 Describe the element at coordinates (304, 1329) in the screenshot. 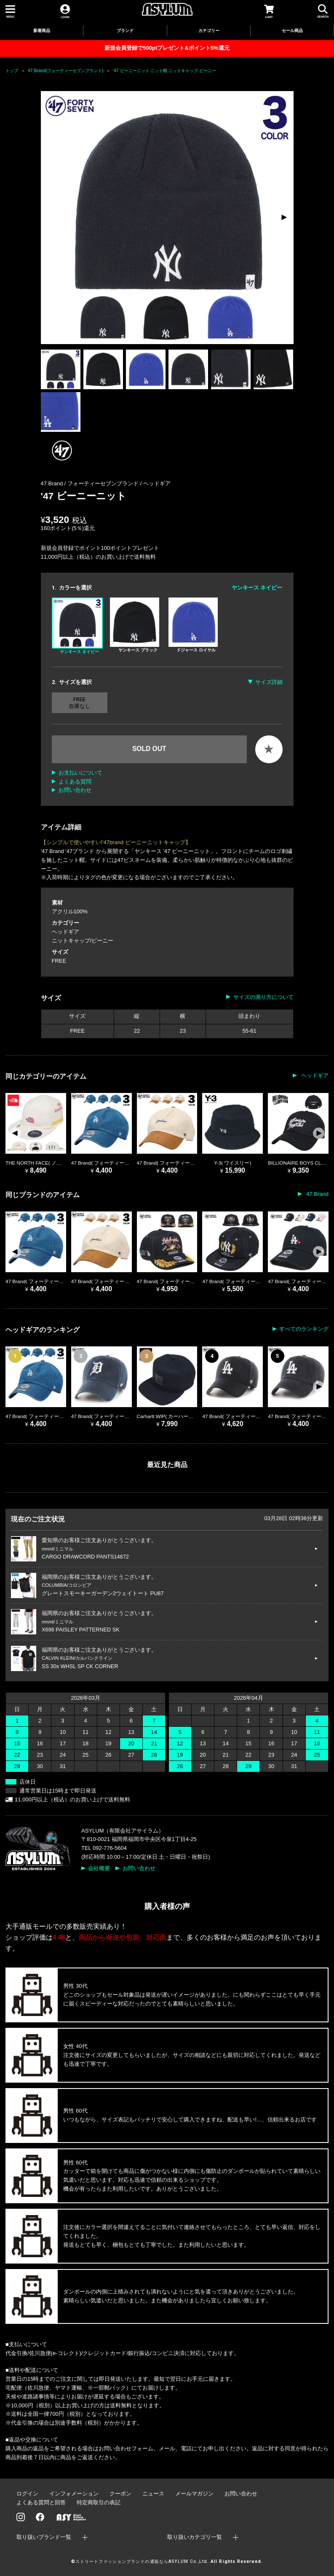

I see `すべてのランキング` at that location.